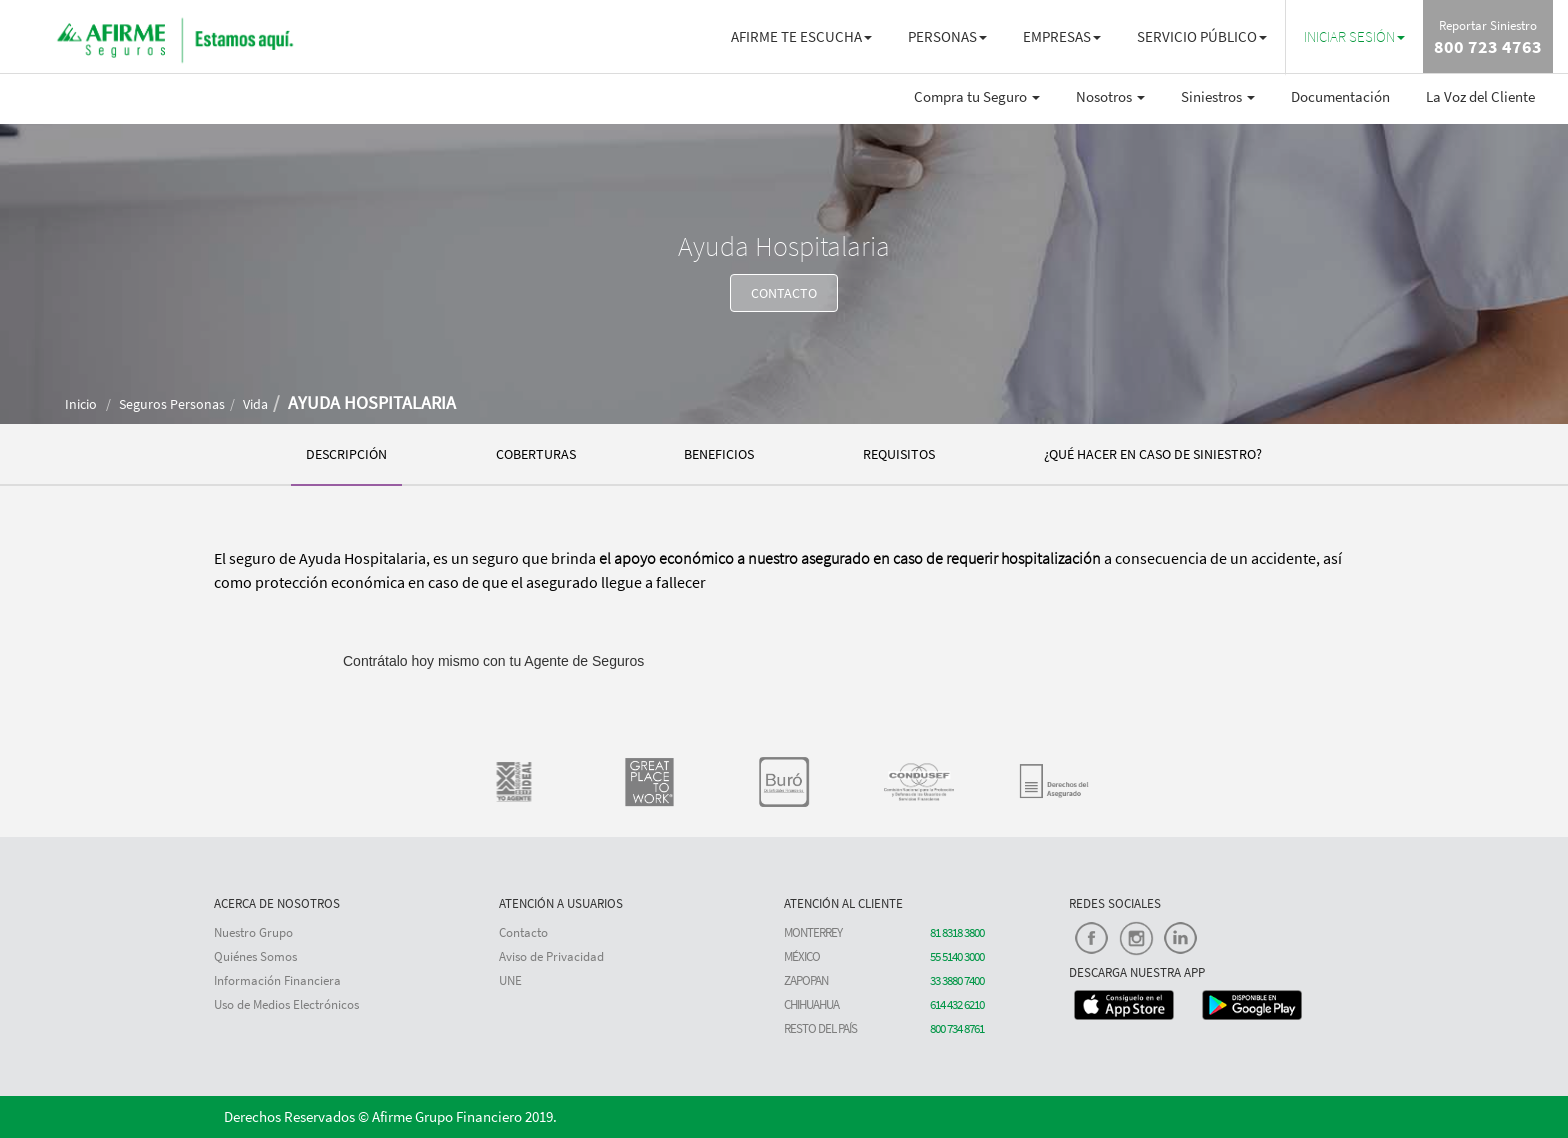 This screenshot has width=1568, height=1138. What do you see at coordinates (957, 932) in the screenshot?
I see `81 8318 3800` at bounding box center [957, 932].